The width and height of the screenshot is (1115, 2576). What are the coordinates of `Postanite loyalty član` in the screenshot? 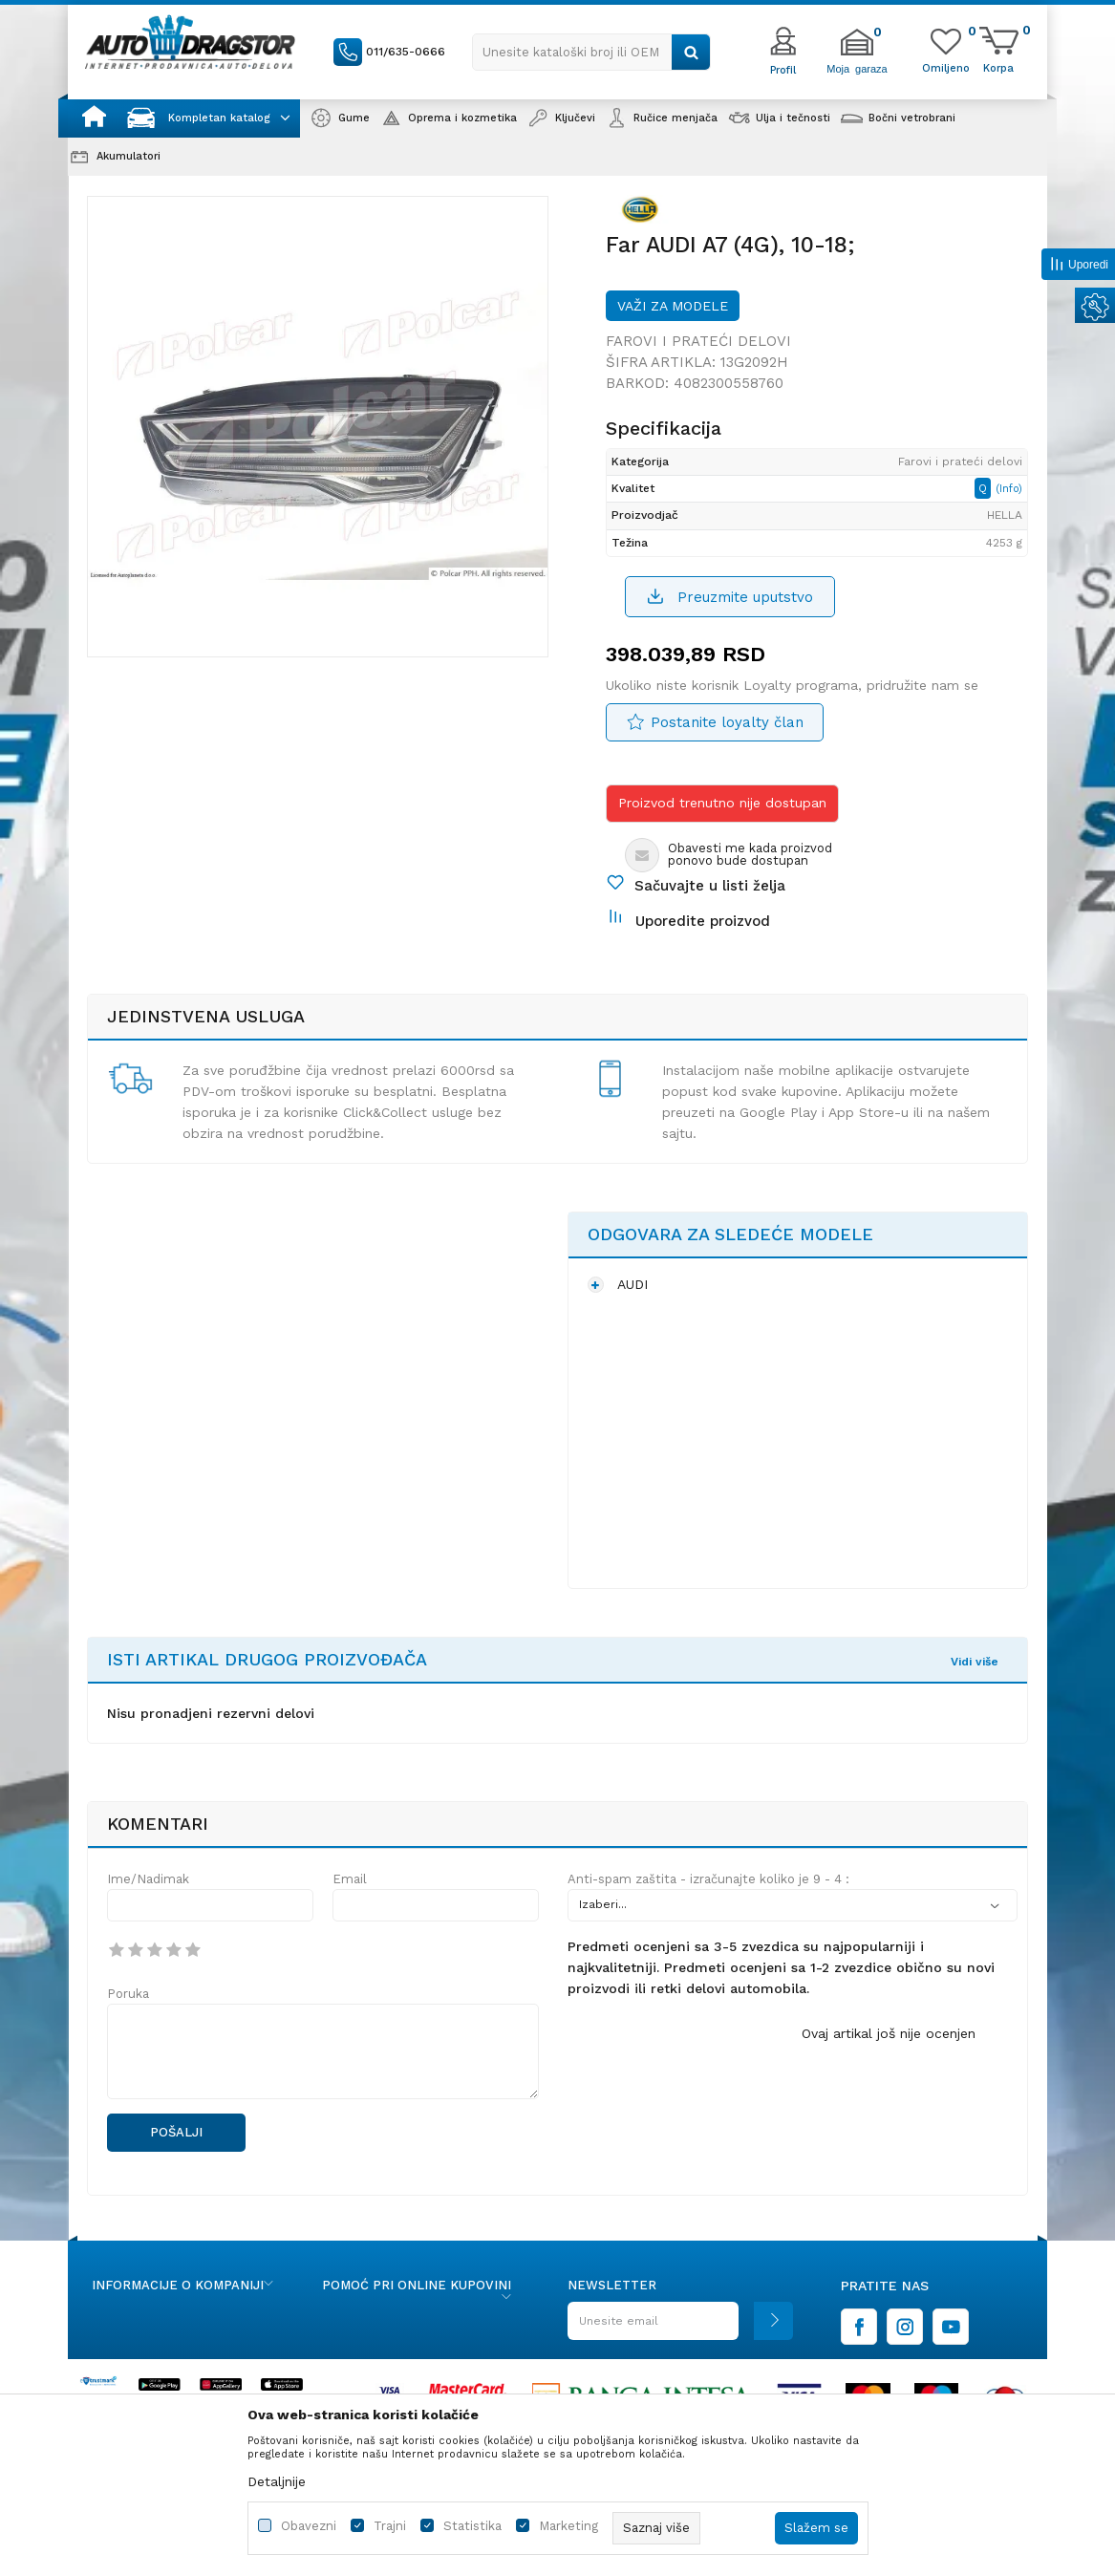 It's located at (727, 722).